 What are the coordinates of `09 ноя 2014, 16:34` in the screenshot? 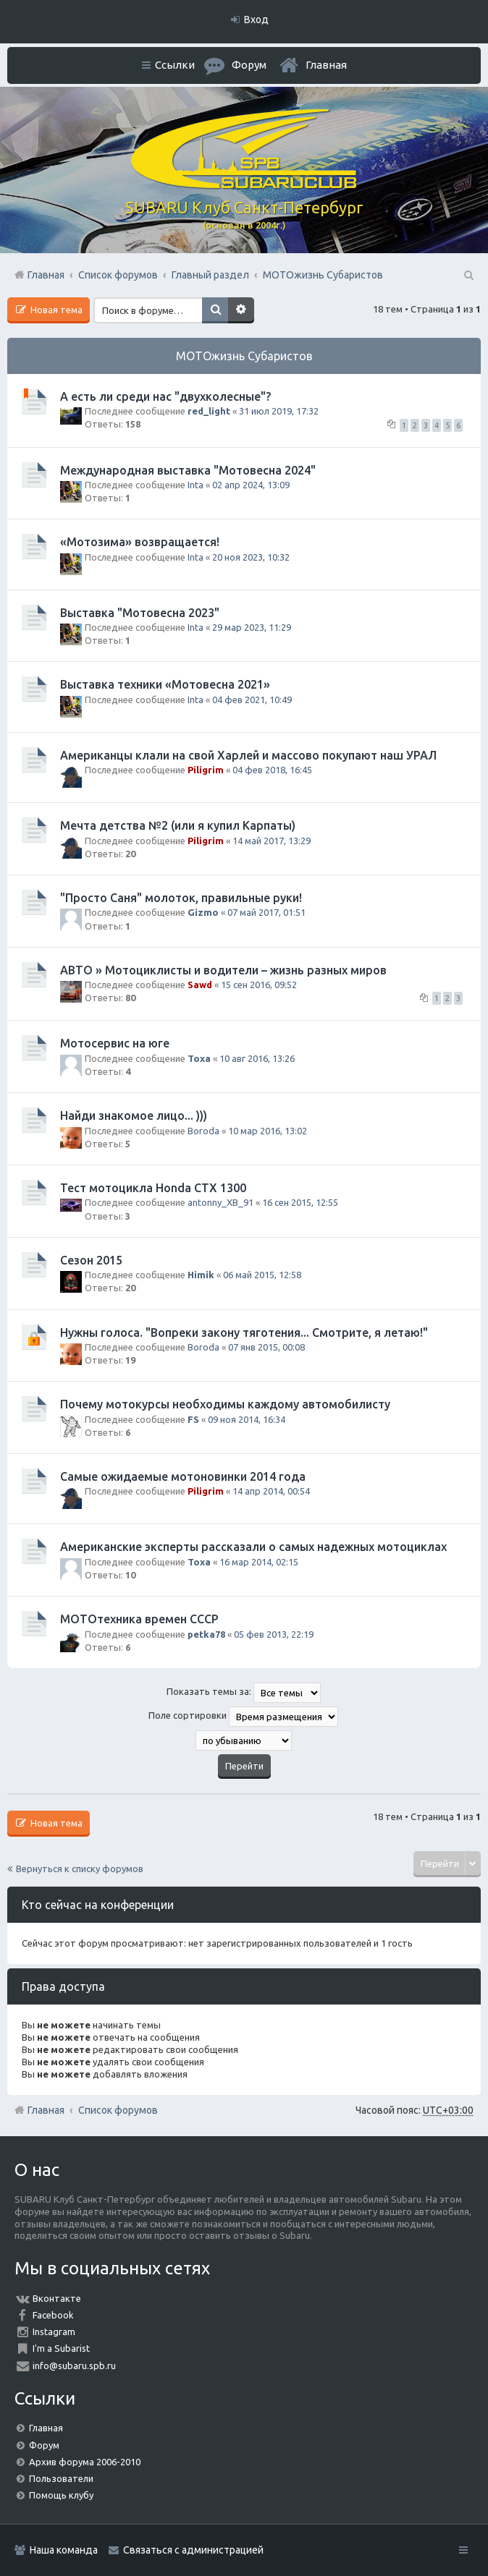 It's located at (246, 1419).